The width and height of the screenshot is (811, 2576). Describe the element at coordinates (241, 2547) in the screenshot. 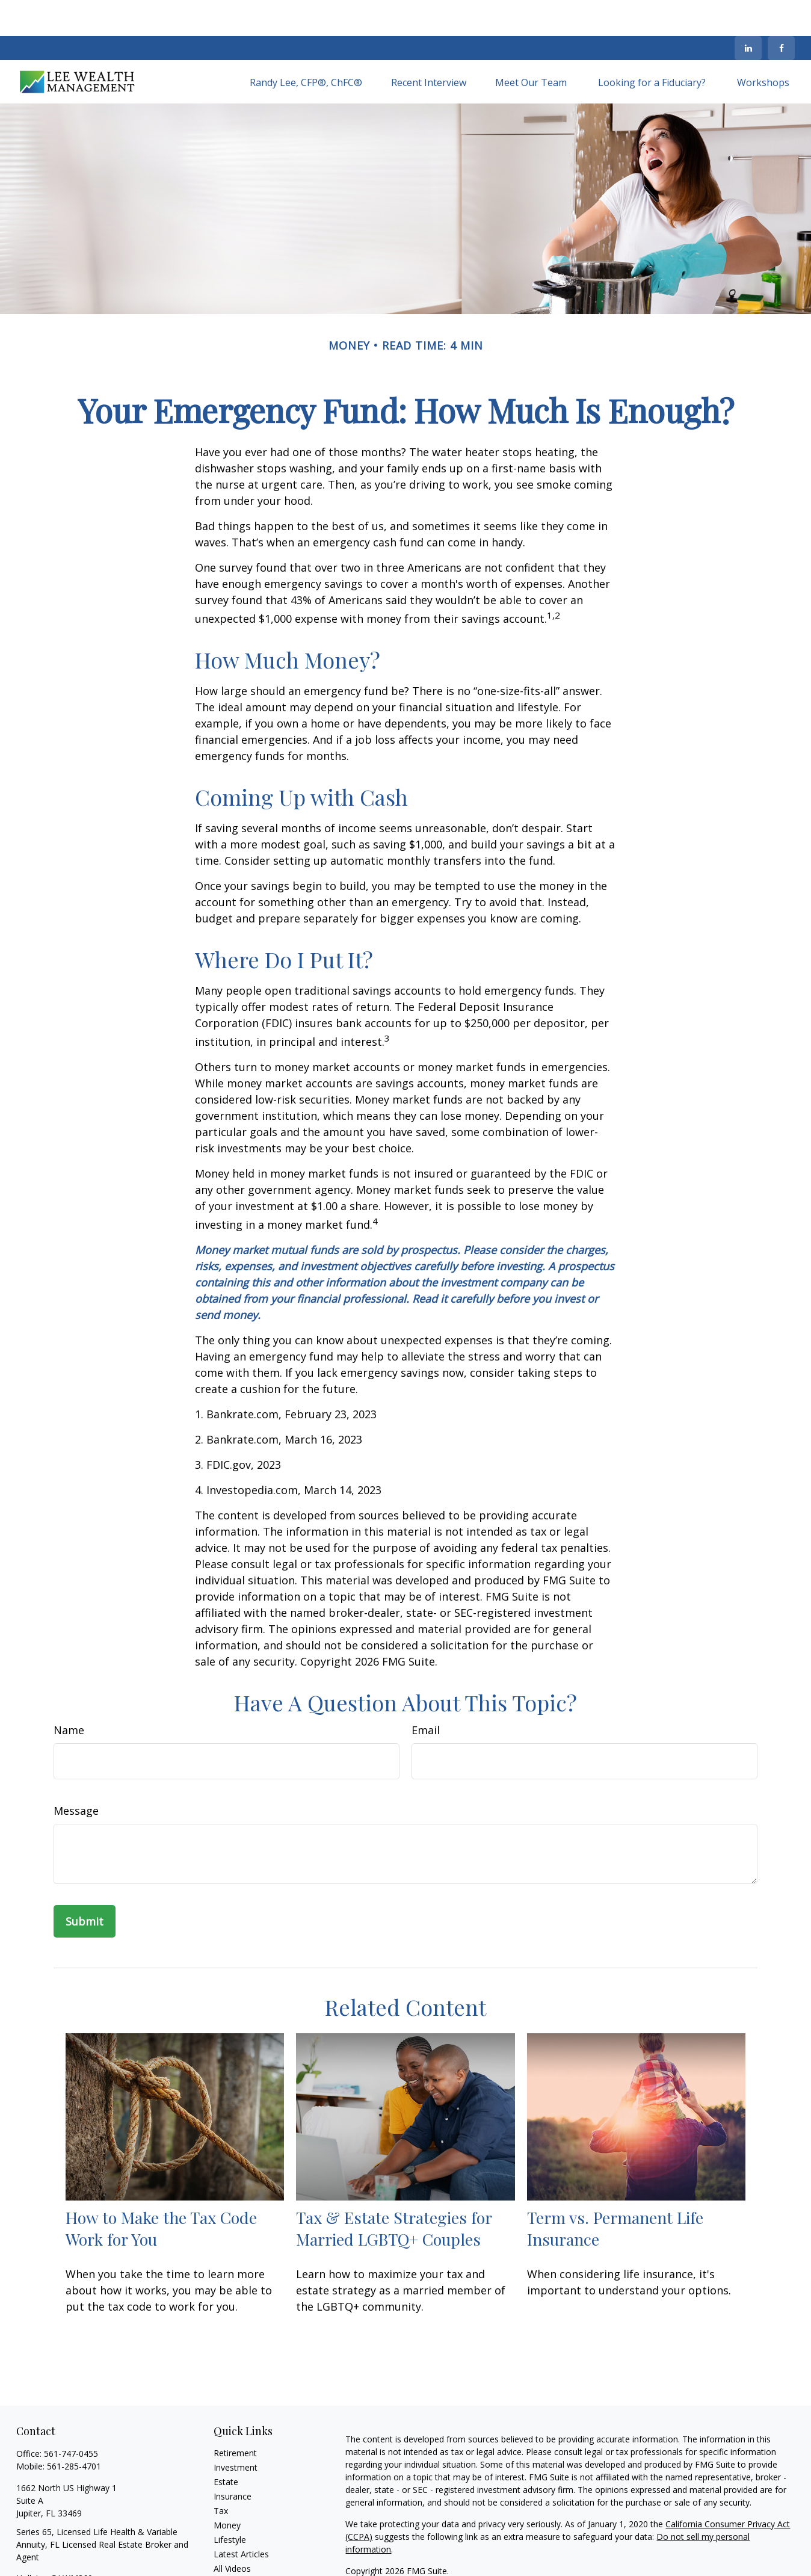

I see `All Calculators` at that location.